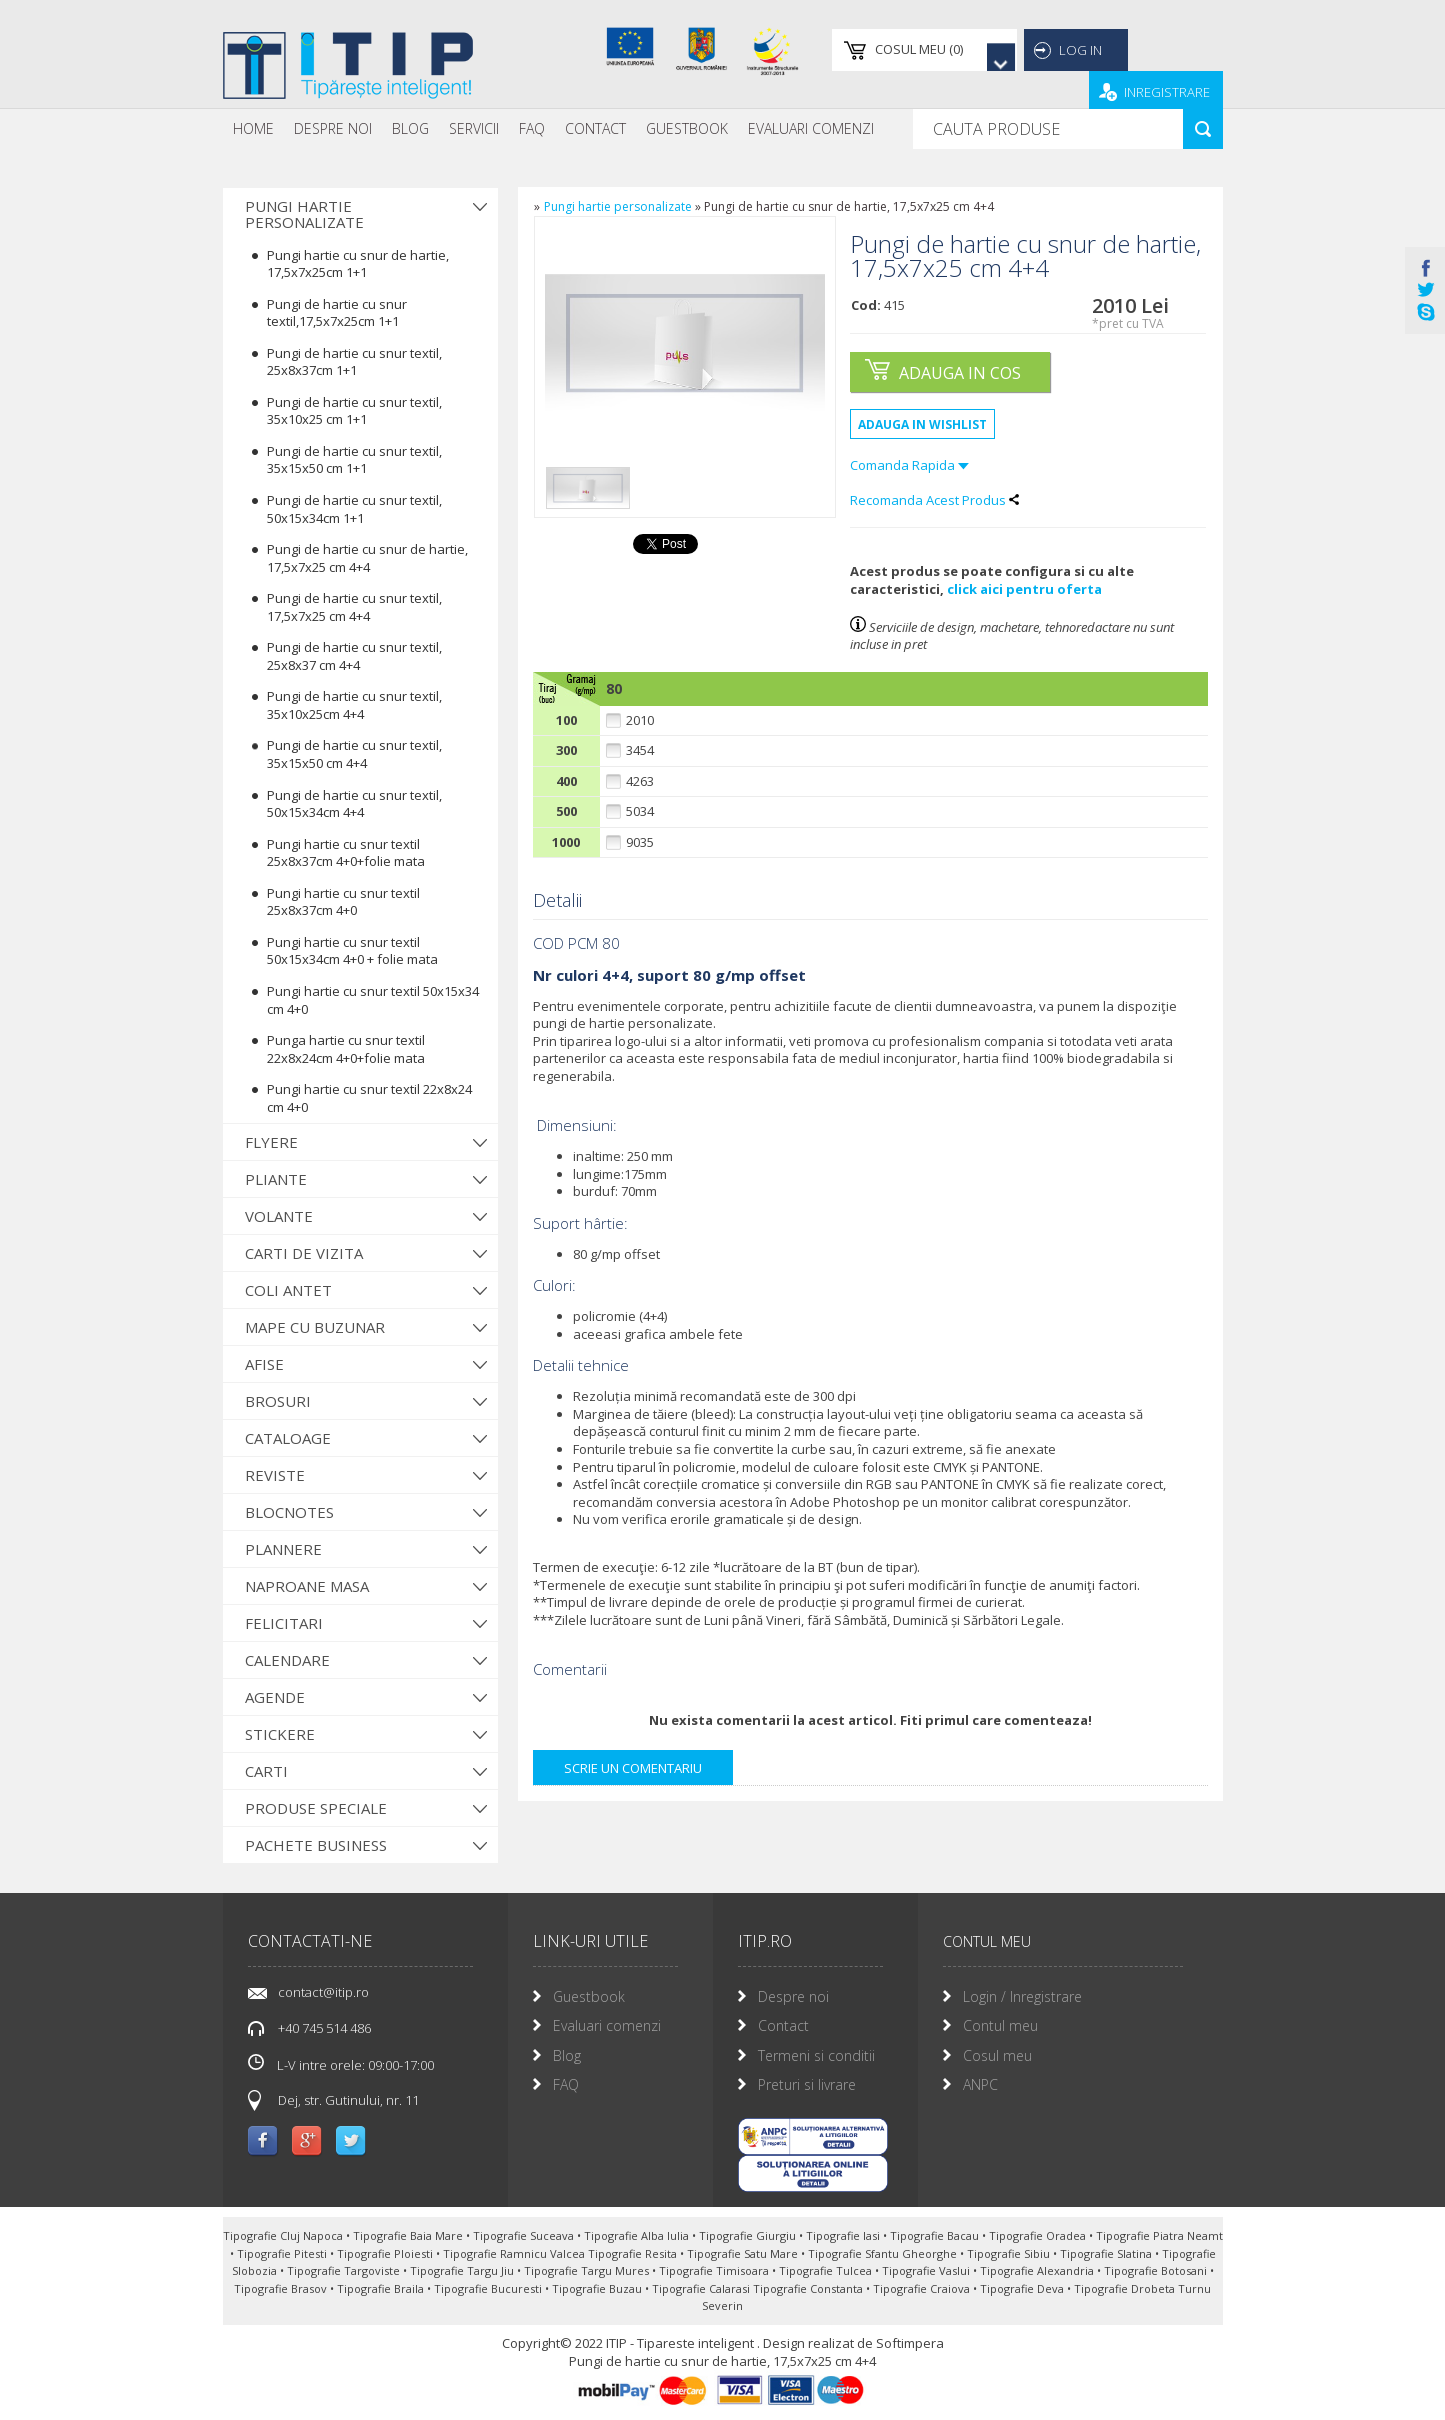 This screenshot has width=1445, height=2420. What do you see at coordinates (279, 1216) in the screenshot?
I see `Volante` at bounding box center [279, 1216].